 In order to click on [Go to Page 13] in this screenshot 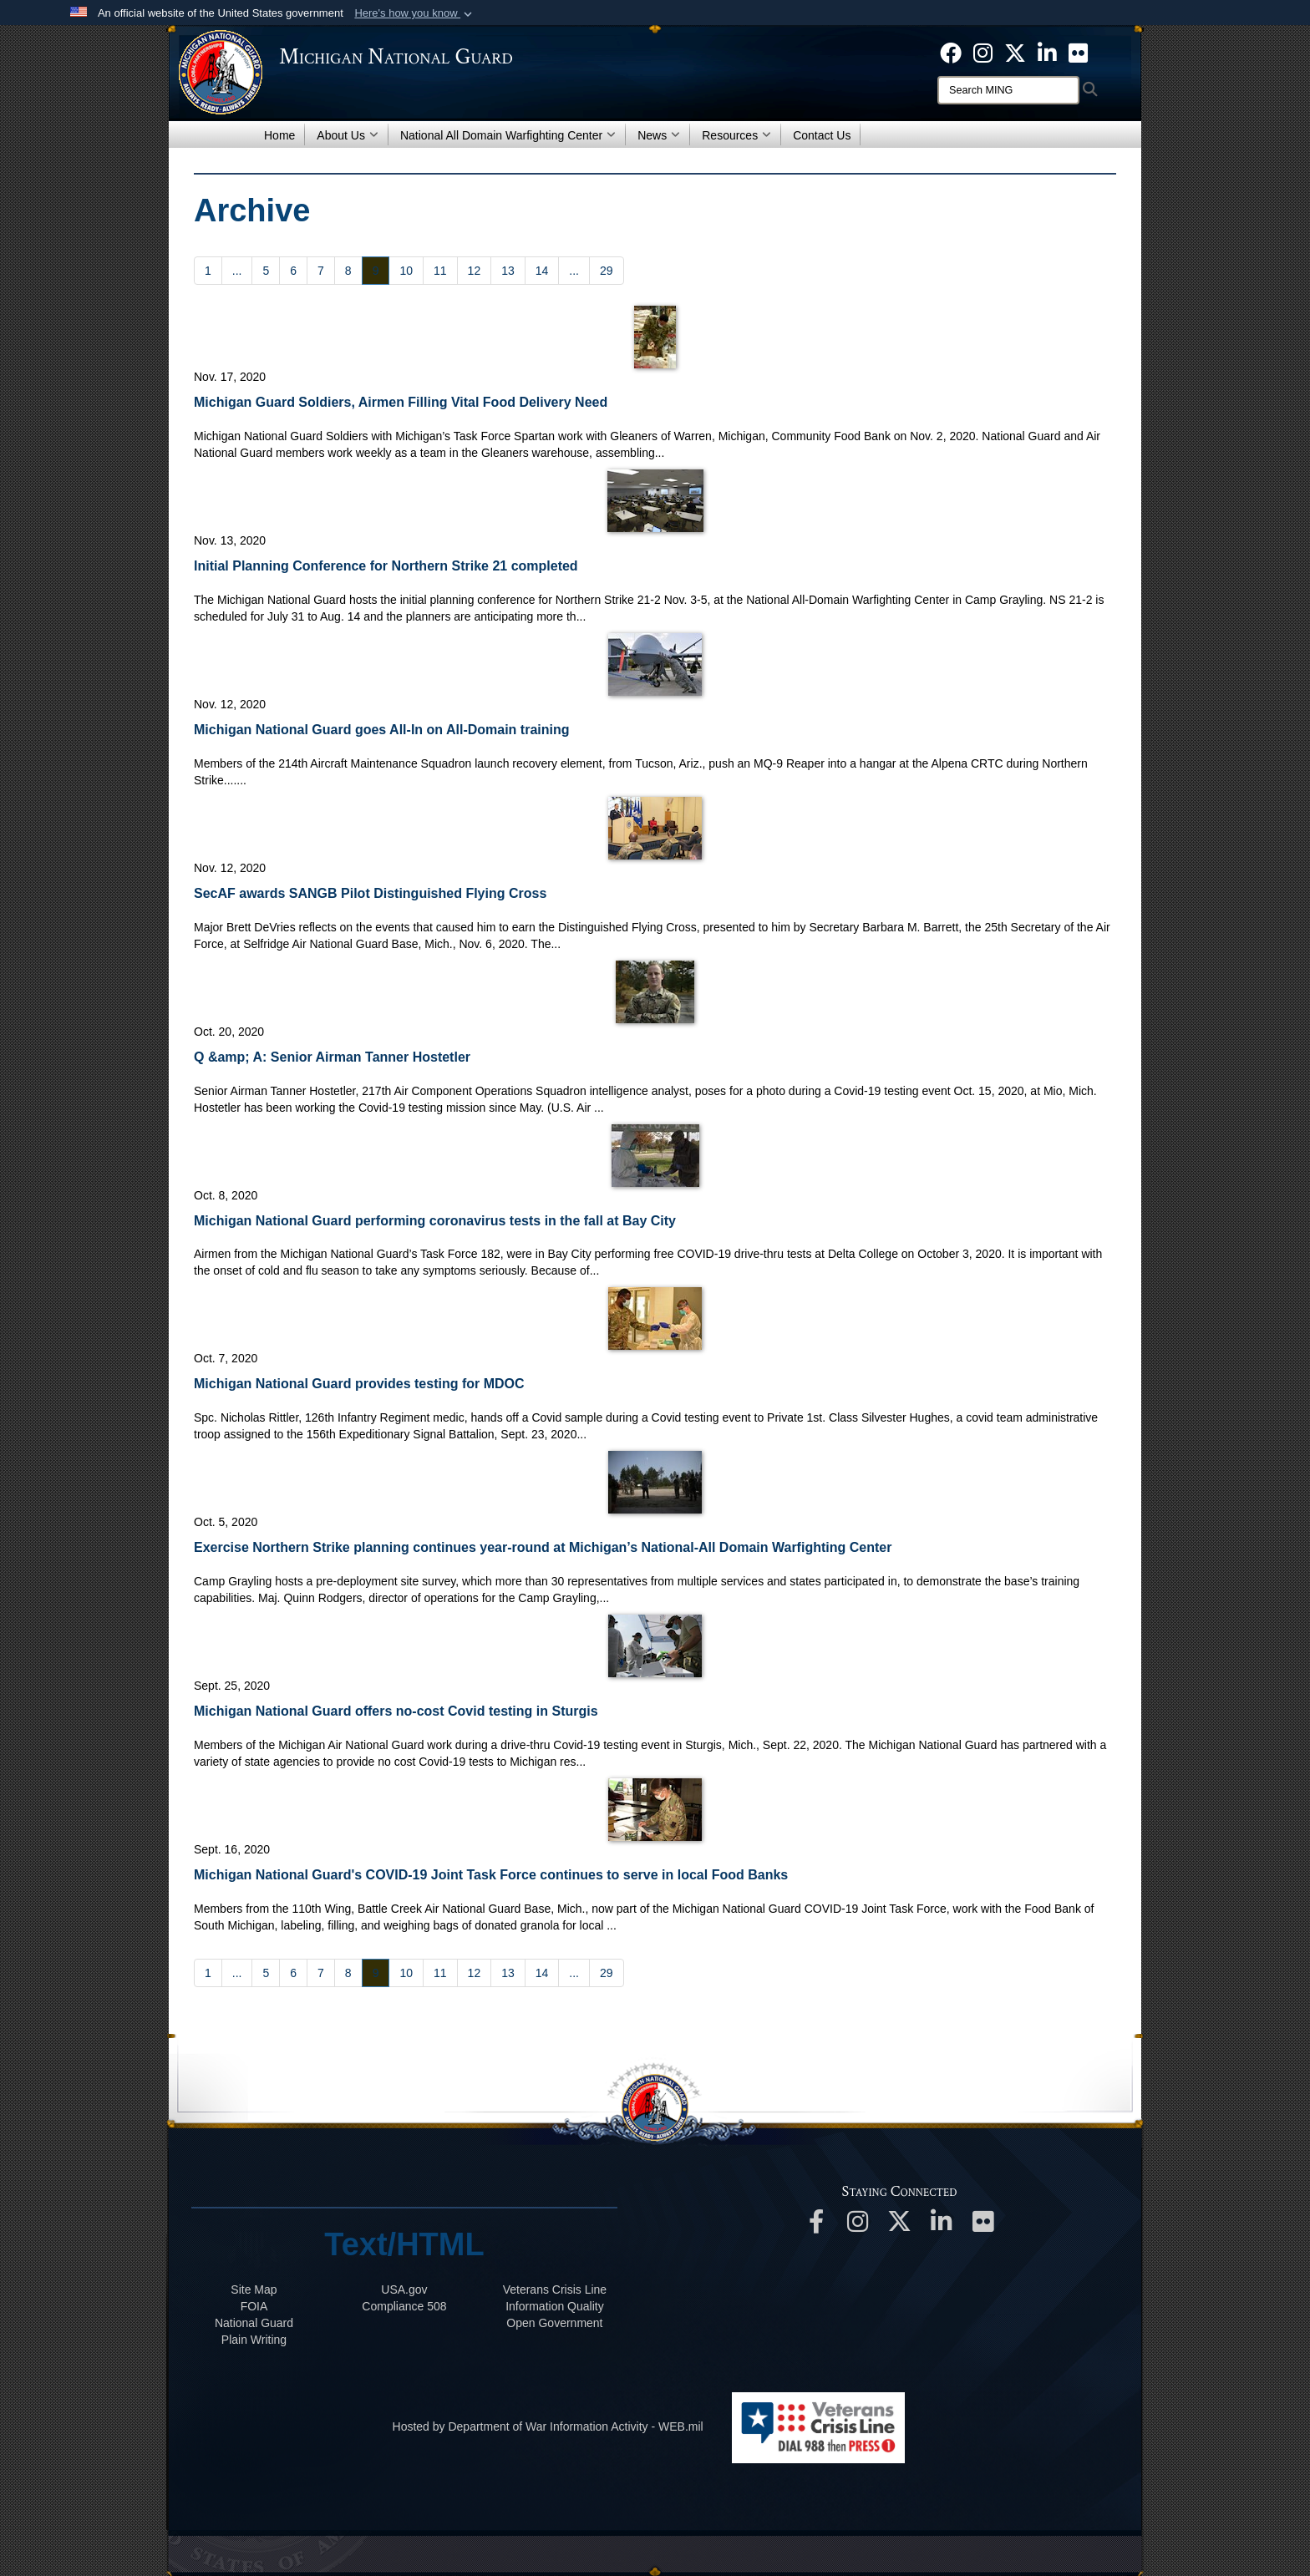, I will do `click(508, 270)`.